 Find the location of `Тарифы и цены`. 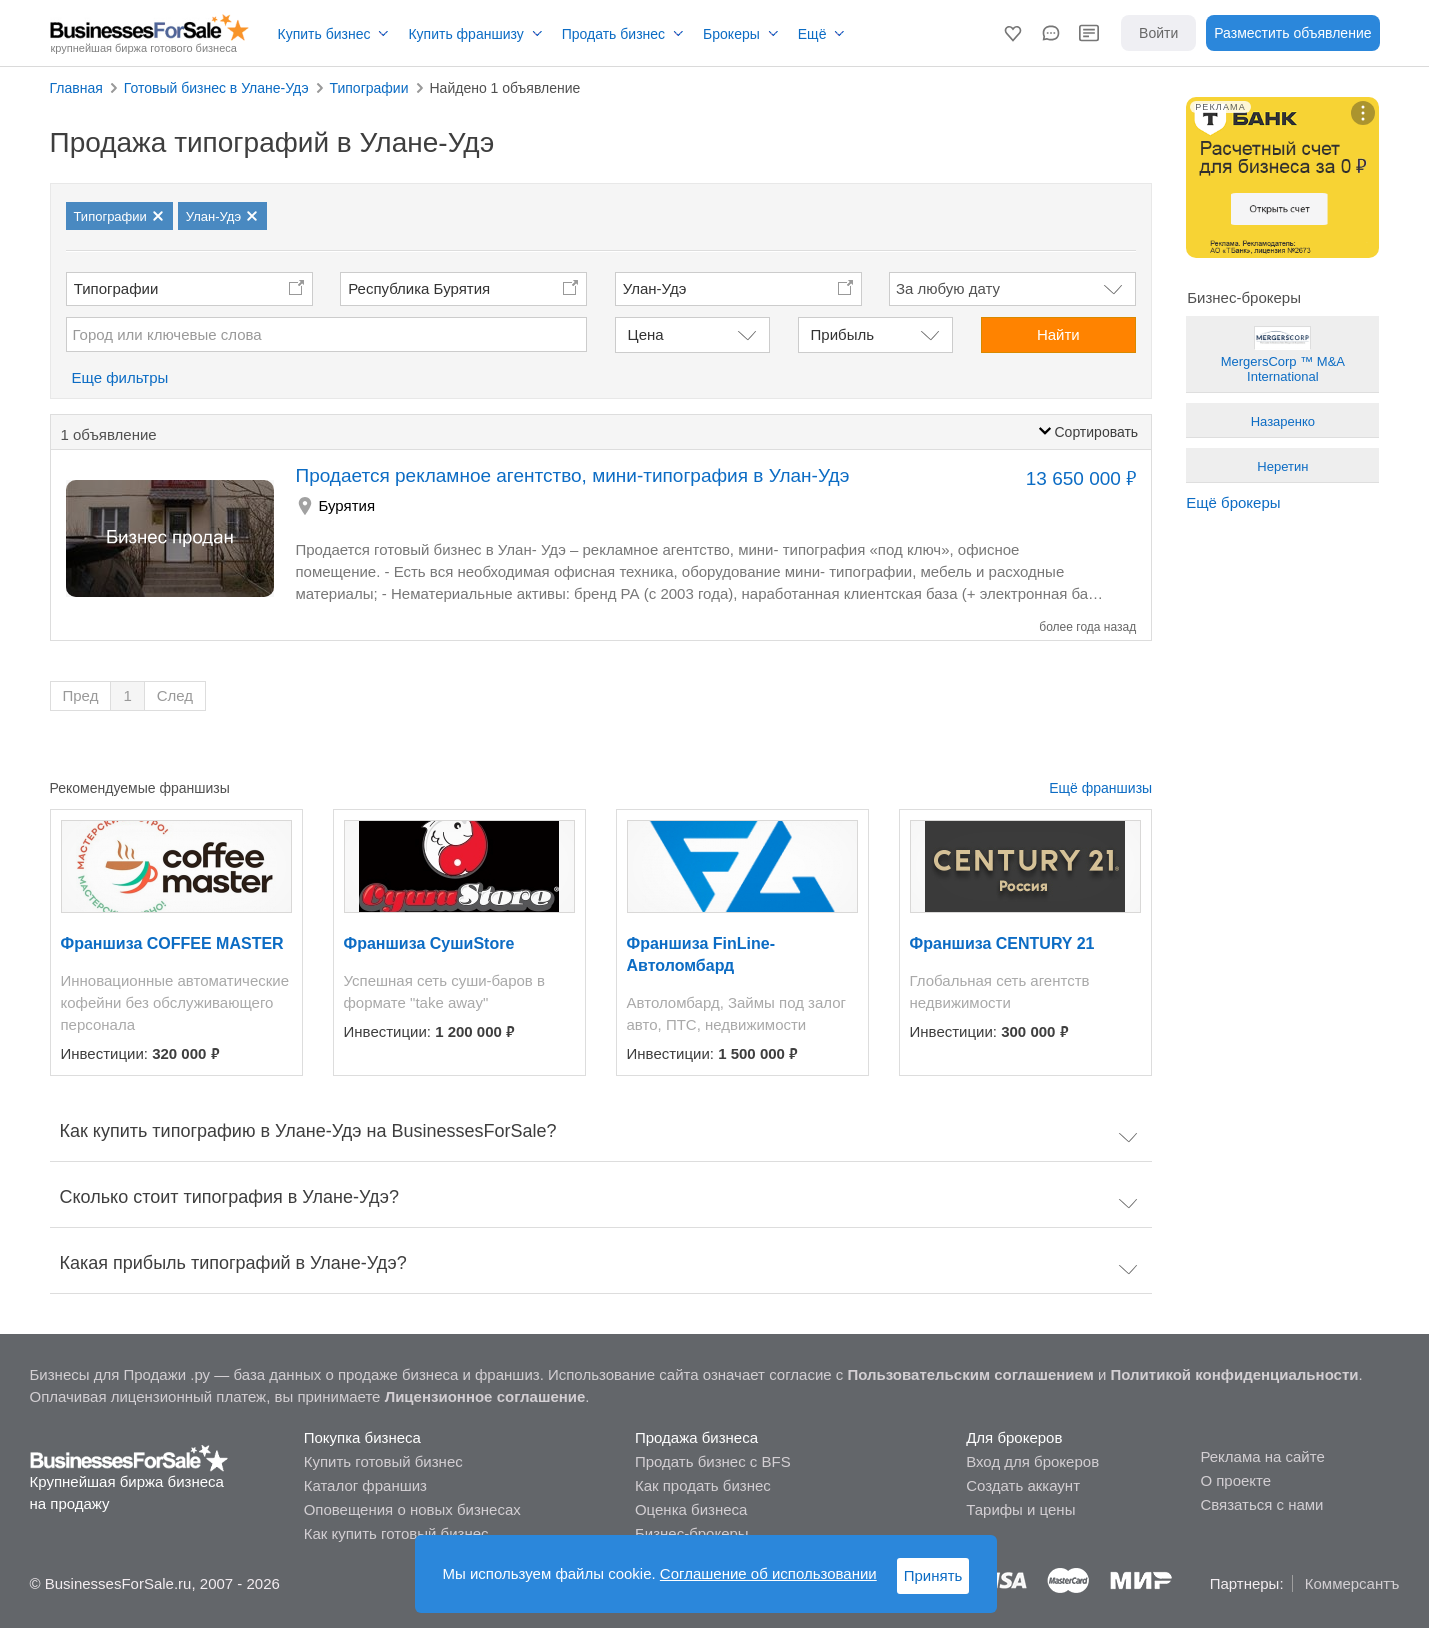

Тарифы и цены is located at coordinates (1020, 1509).